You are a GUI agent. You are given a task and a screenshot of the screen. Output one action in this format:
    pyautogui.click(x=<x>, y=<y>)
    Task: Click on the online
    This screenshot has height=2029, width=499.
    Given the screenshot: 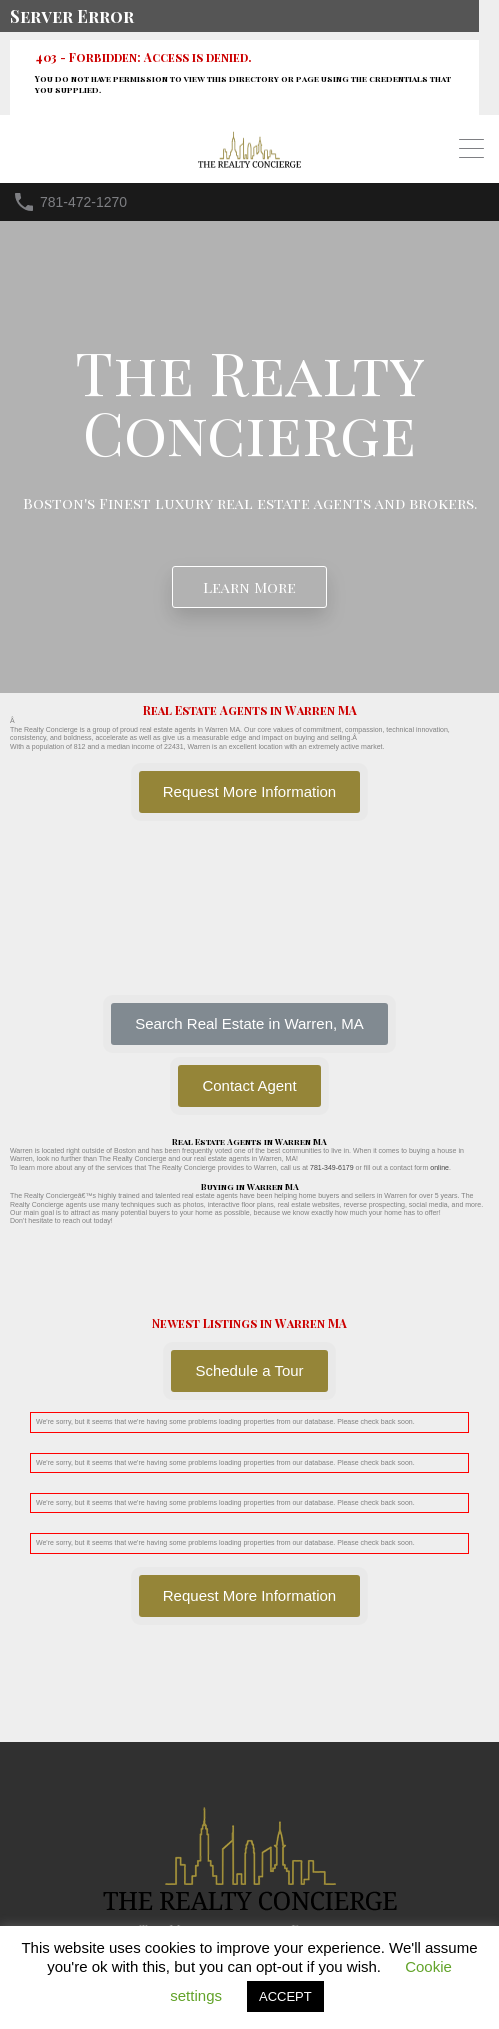 What is the action you would take?
    pyautogui.click(x=439, y=1167)
    